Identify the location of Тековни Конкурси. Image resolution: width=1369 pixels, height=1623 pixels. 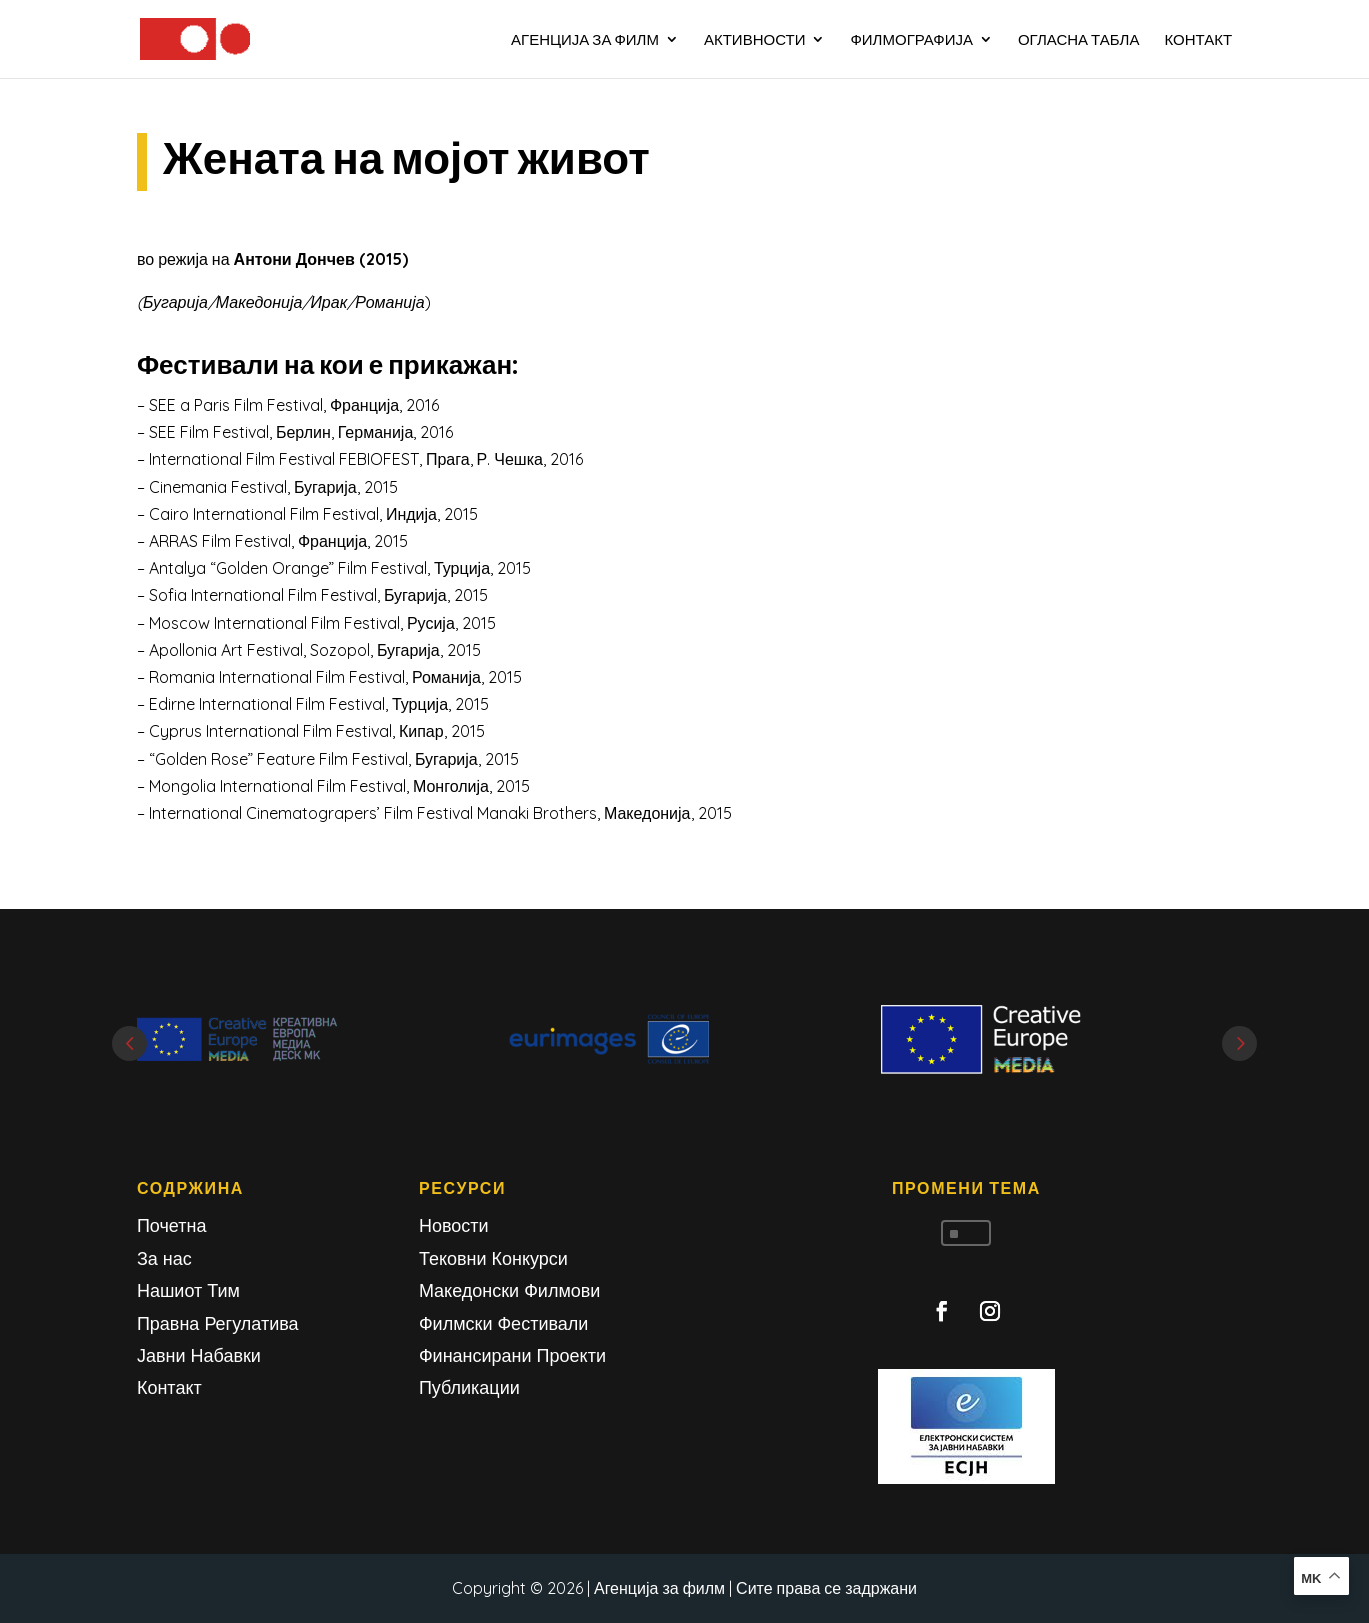
(493, 1258).